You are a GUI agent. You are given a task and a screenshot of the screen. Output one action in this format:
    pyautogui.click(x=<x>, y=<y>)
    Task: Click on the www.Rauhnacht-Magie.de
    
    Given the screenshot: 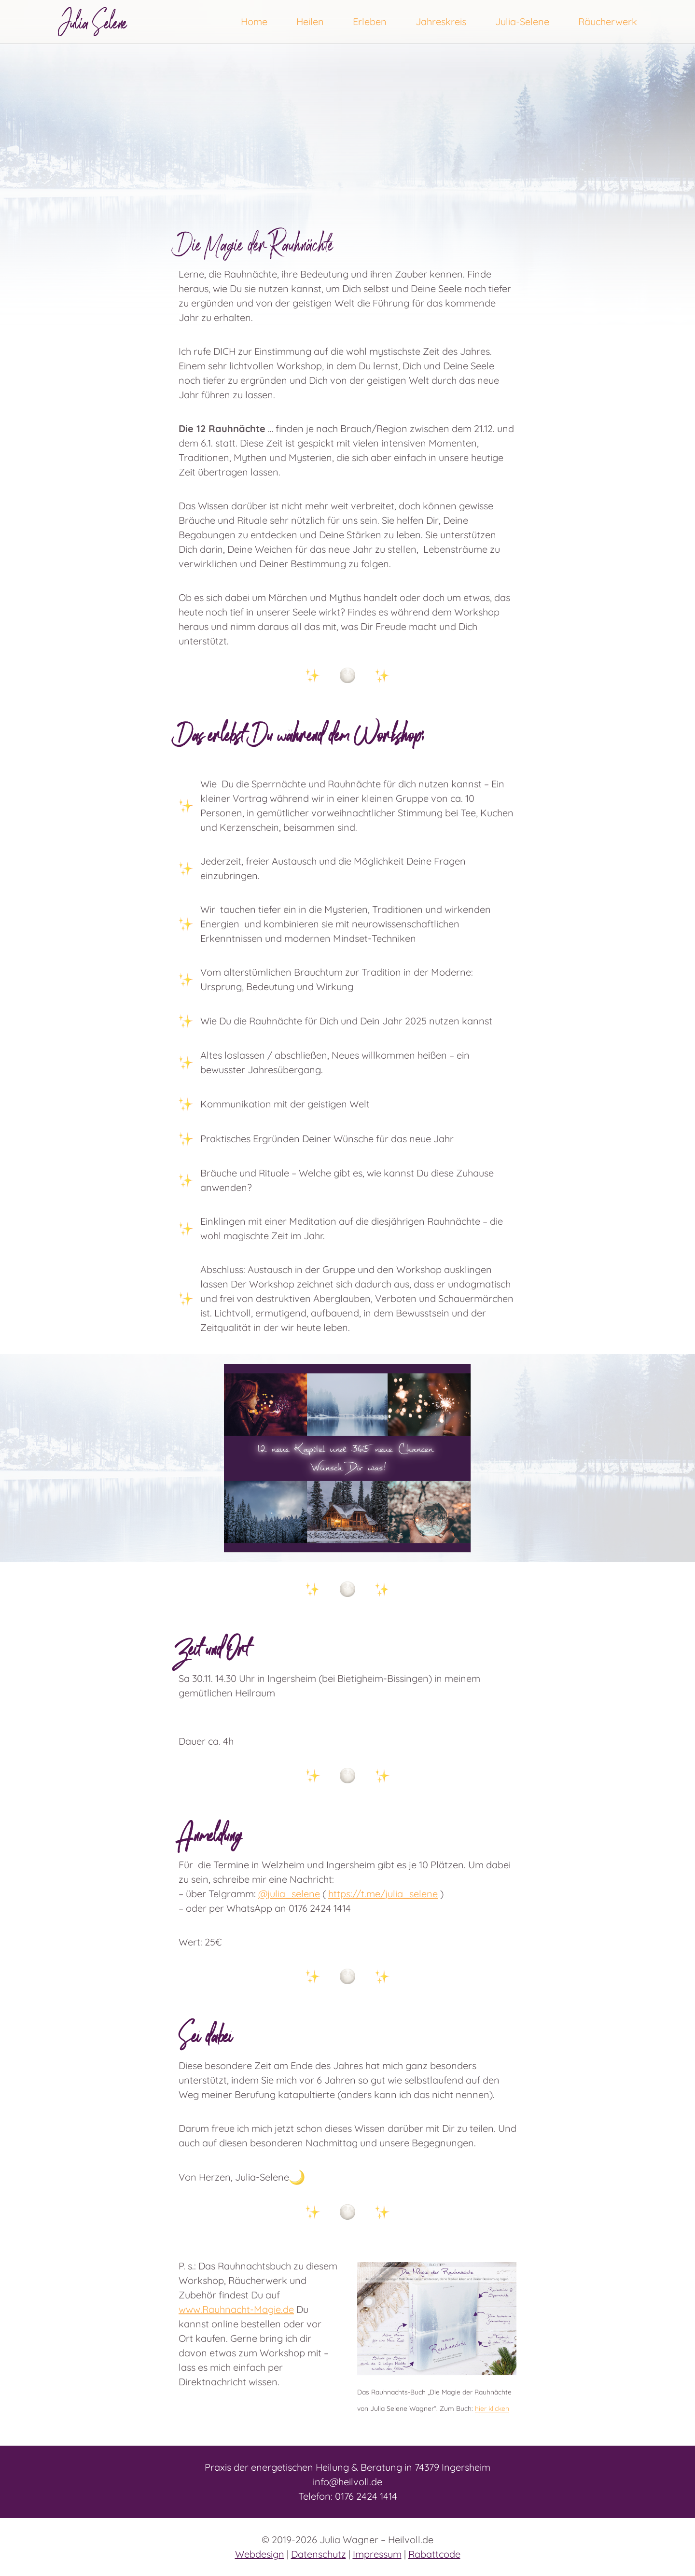 What is the action you would take?
    pyautogui.click(x=236, y=2309)
    